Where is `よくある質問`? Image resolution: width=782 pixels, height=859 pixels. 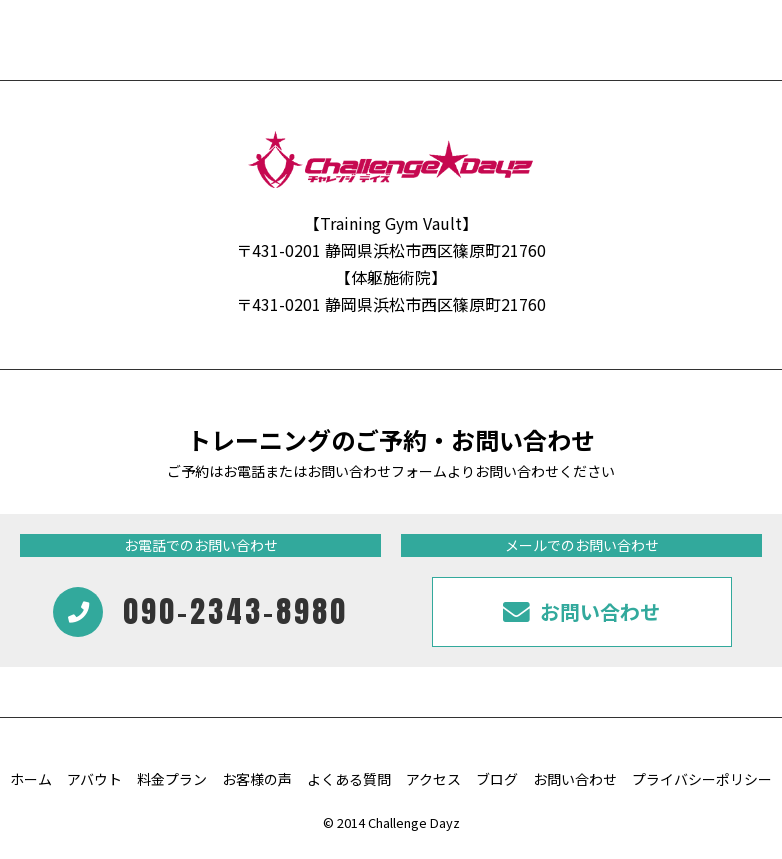 よくある質問 is located at coordinates (349, 779).